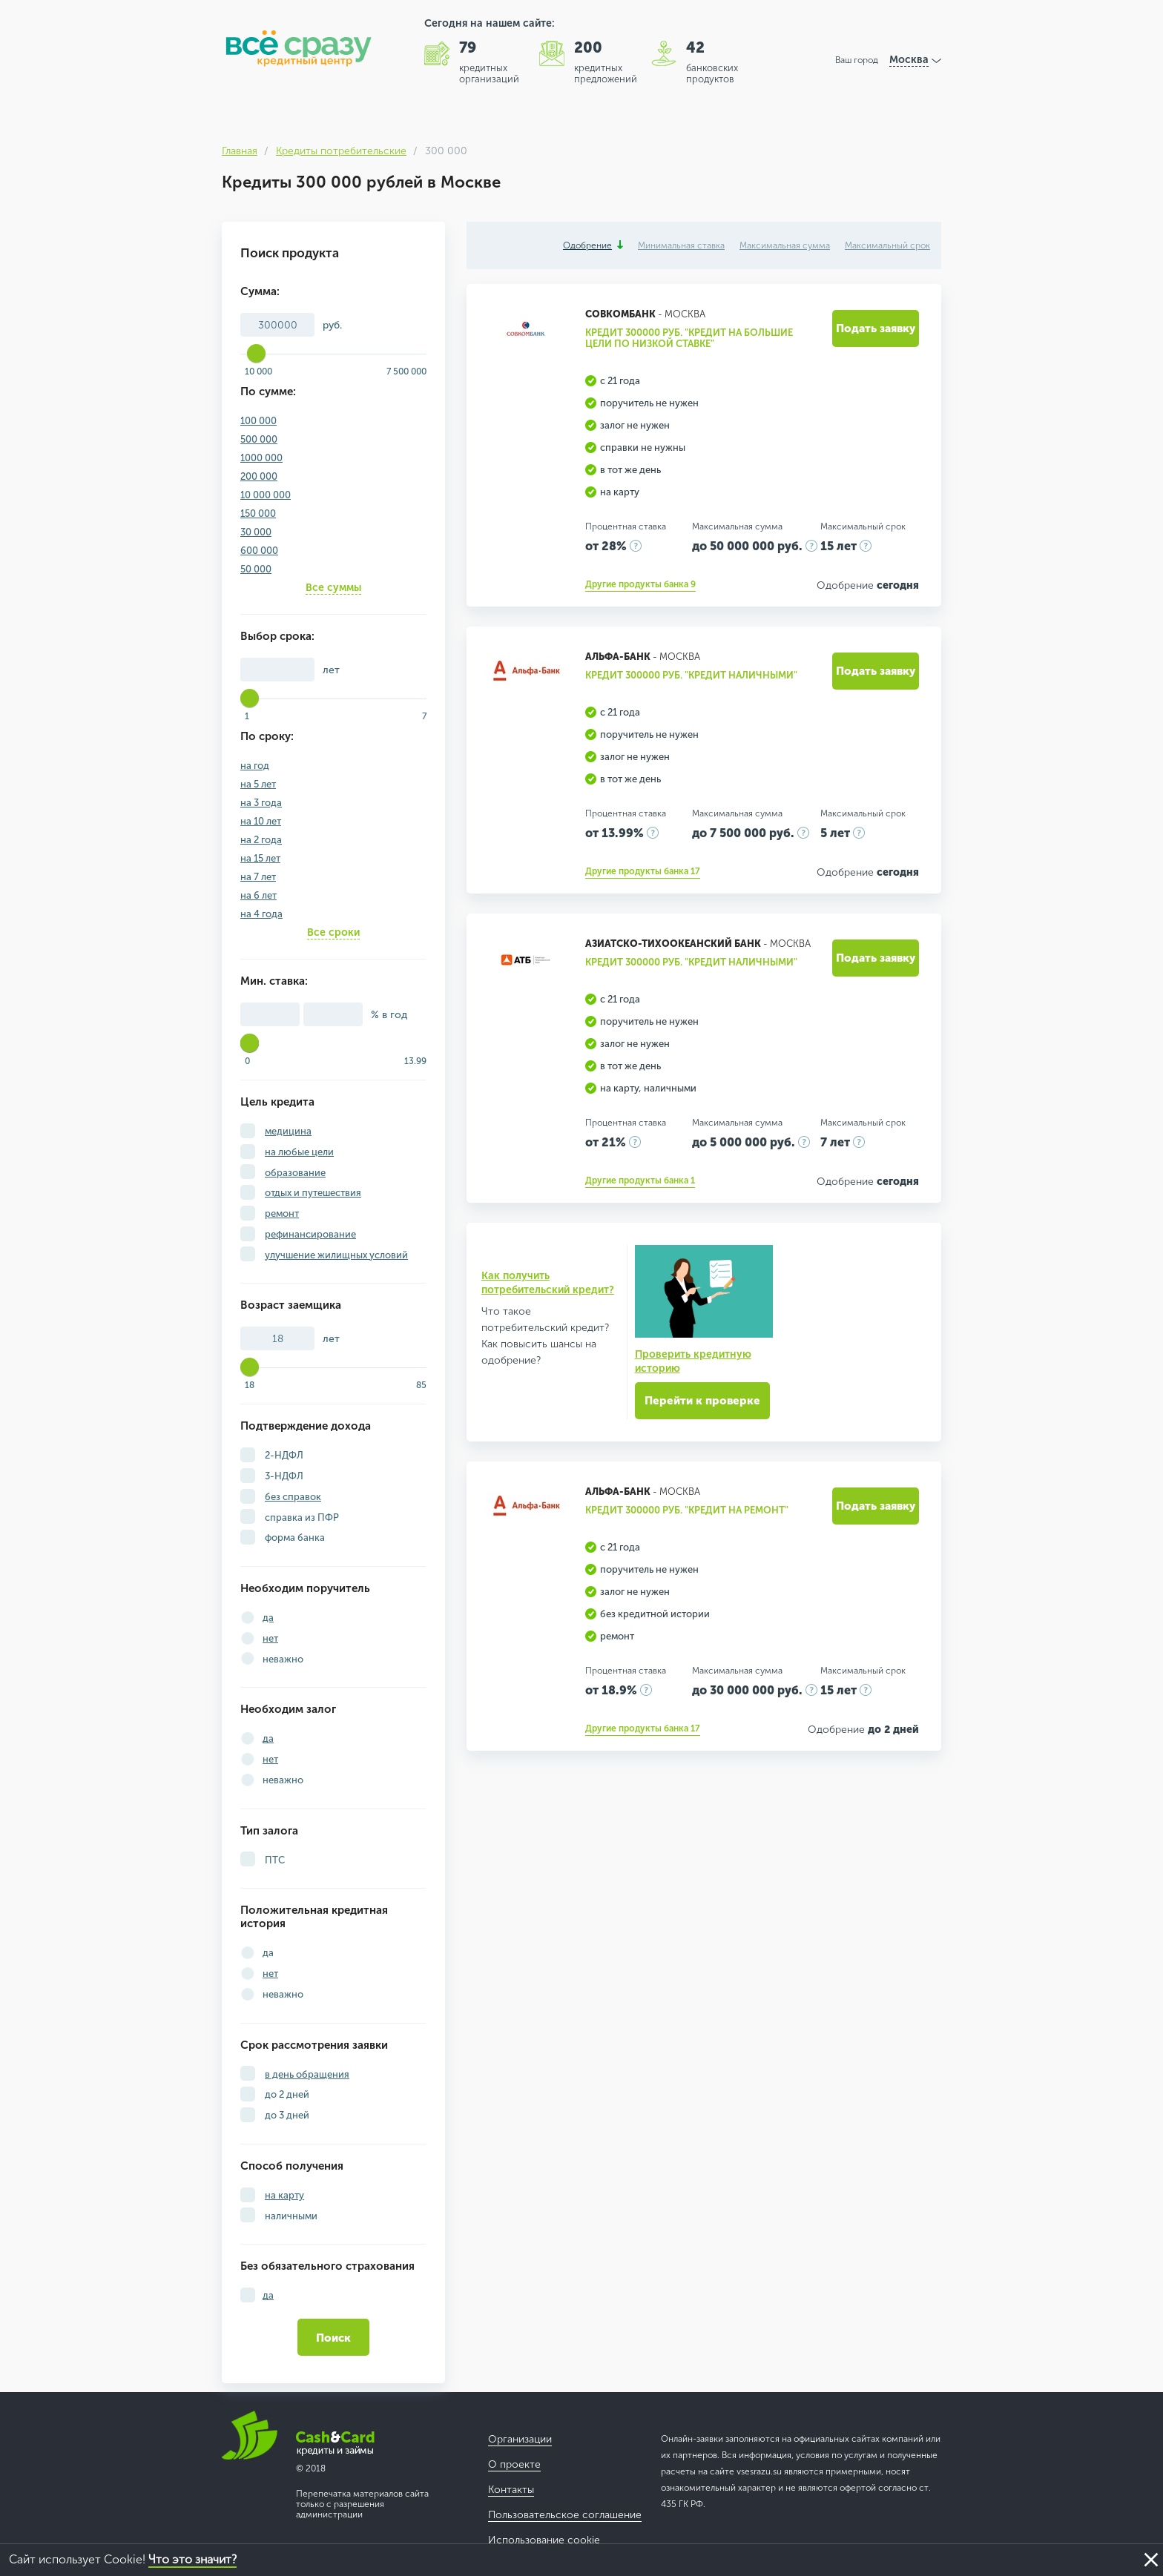 This screenshot has height=2576, width=1163. What do you see at coordinates (520, 2439) in the screenshot?
I see `Организации` at bounding box center [520, 2439].